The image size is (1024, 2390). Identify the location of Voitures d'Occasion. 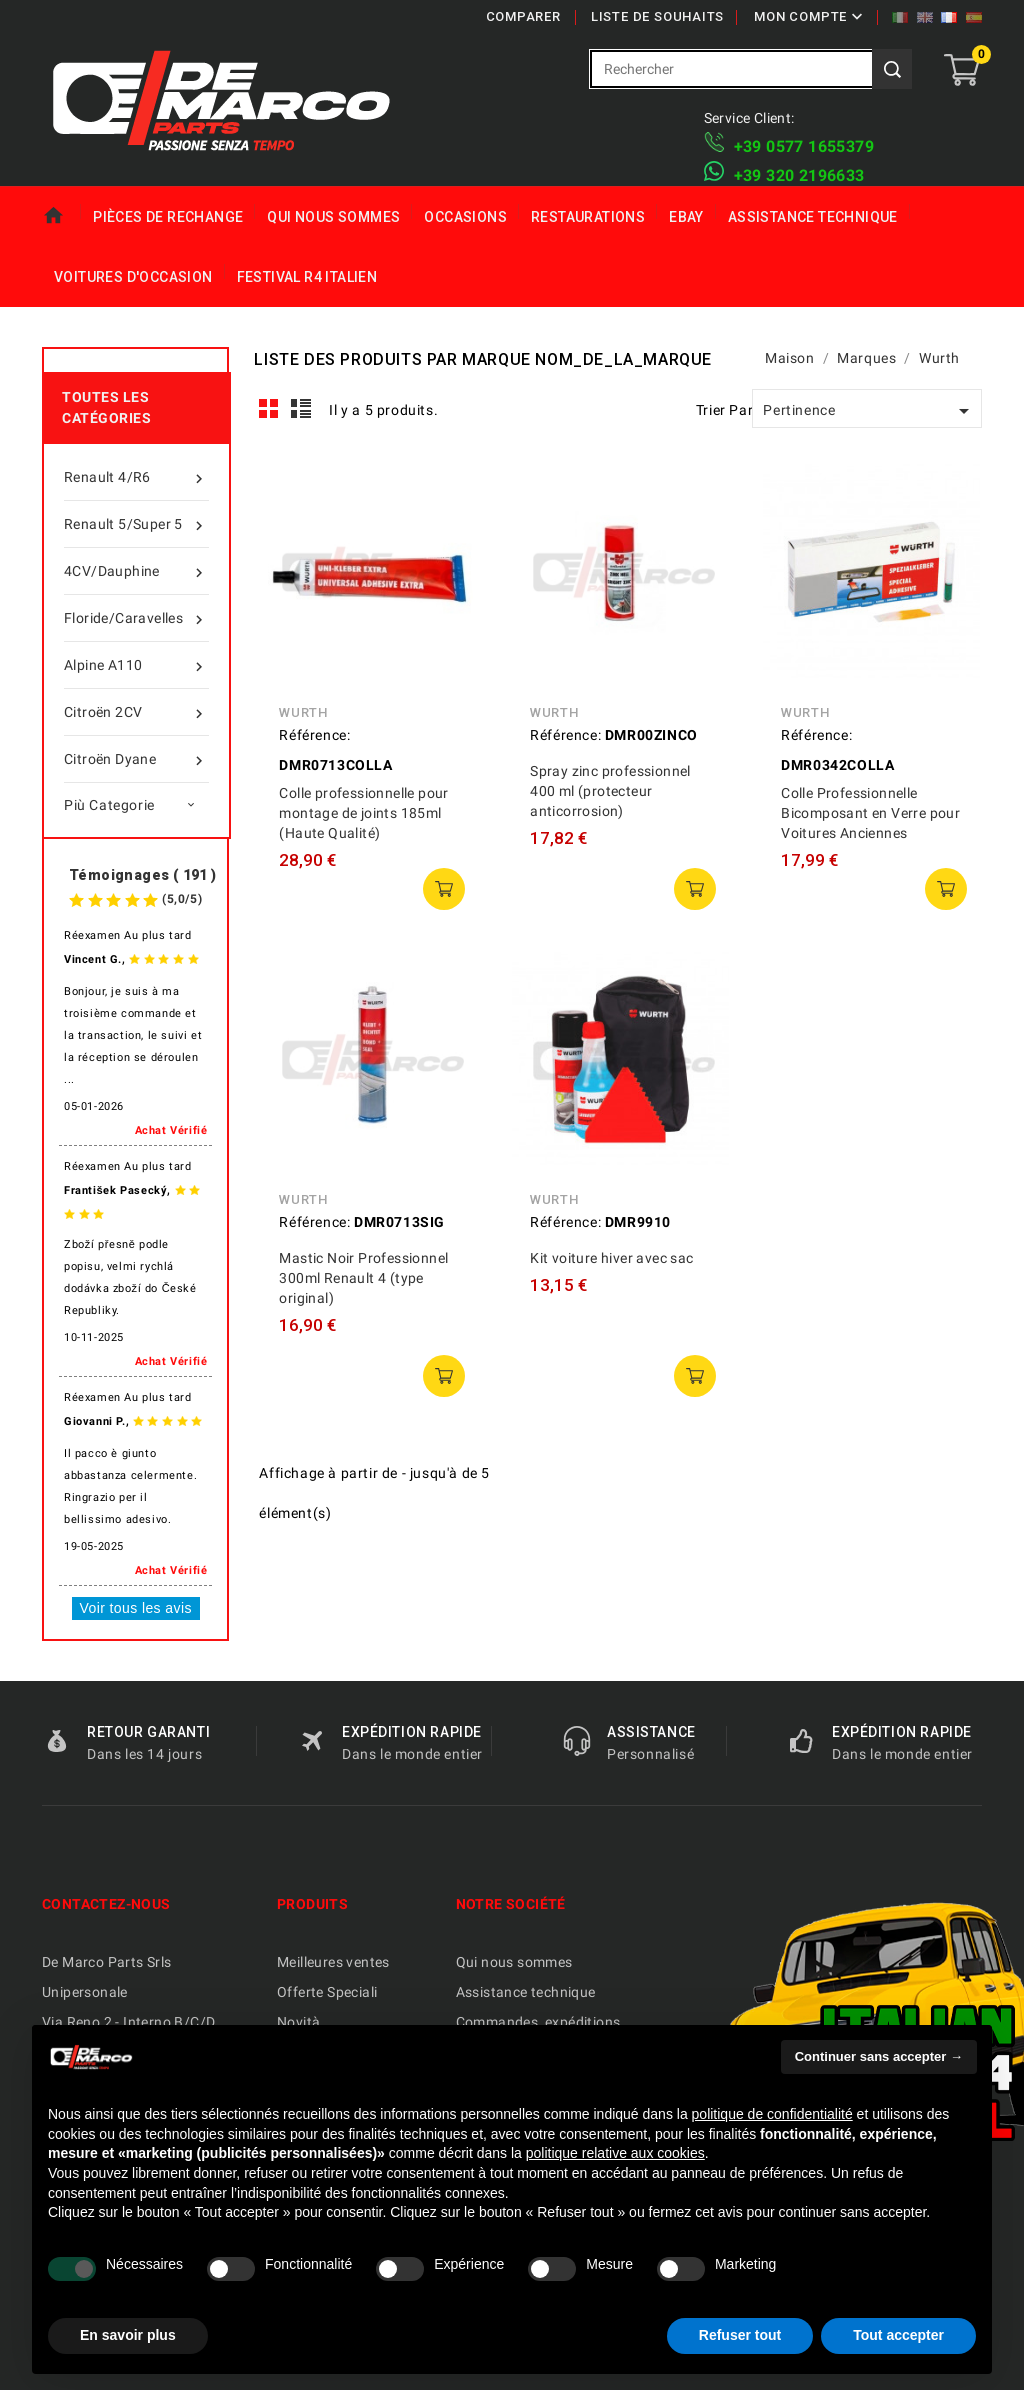
(133, 277).